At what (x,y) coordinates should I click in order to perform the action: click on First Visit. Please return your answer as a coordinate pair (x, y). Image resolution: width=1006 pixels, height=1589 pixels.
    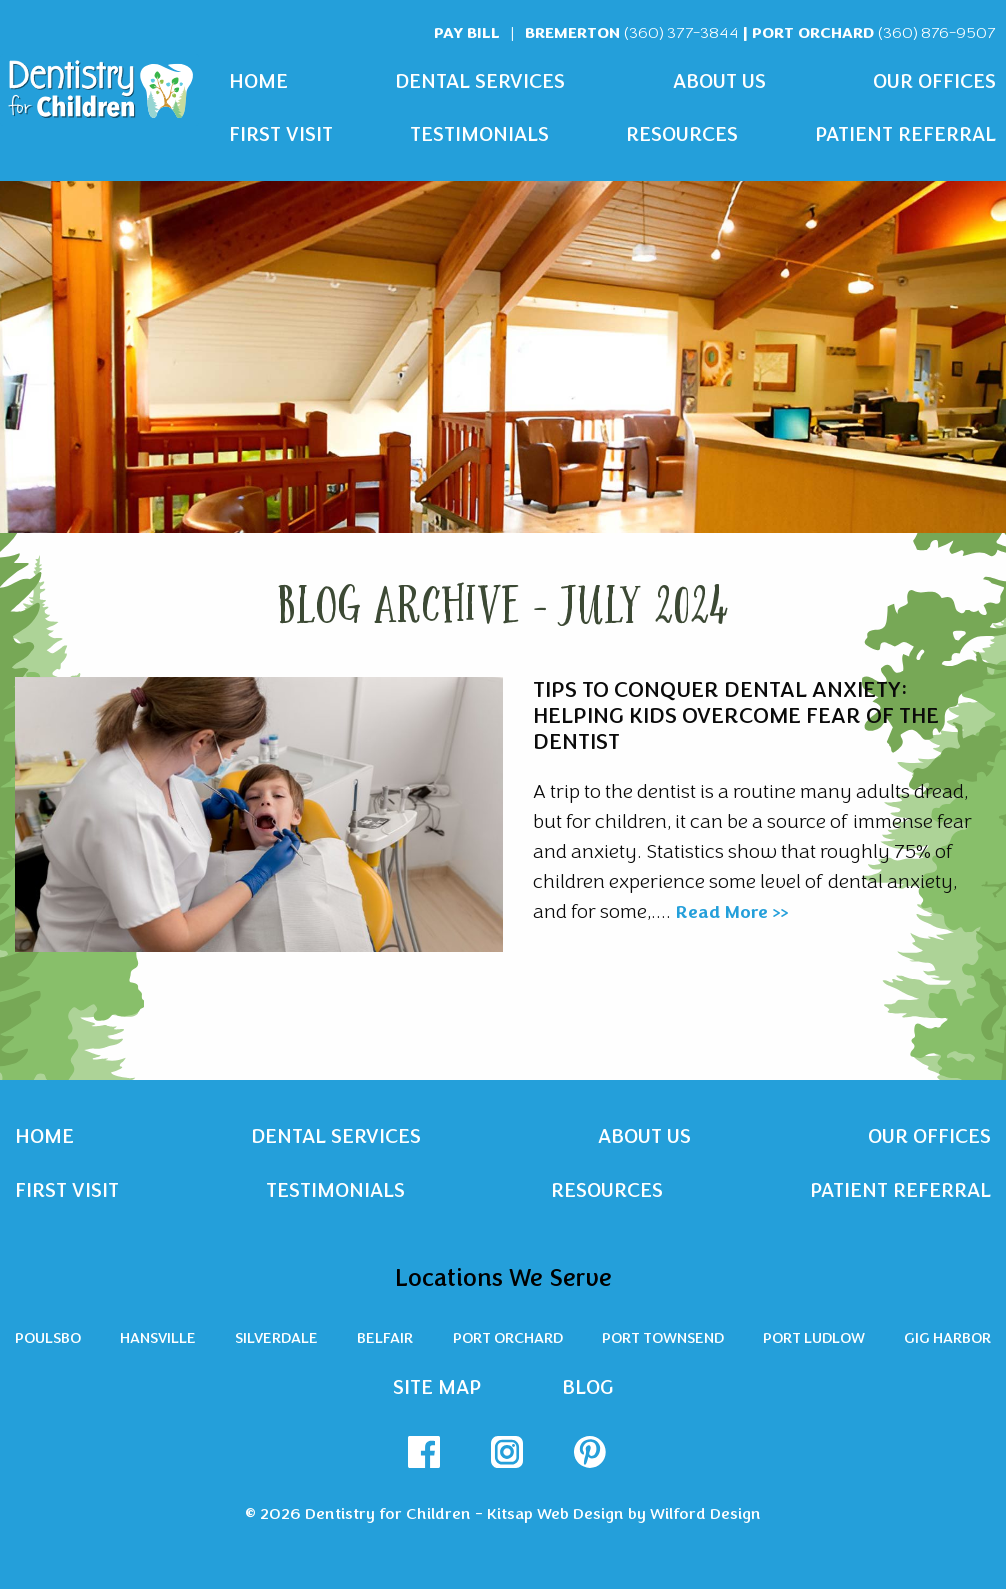
    Looking at the image, I should click on (281, 134).